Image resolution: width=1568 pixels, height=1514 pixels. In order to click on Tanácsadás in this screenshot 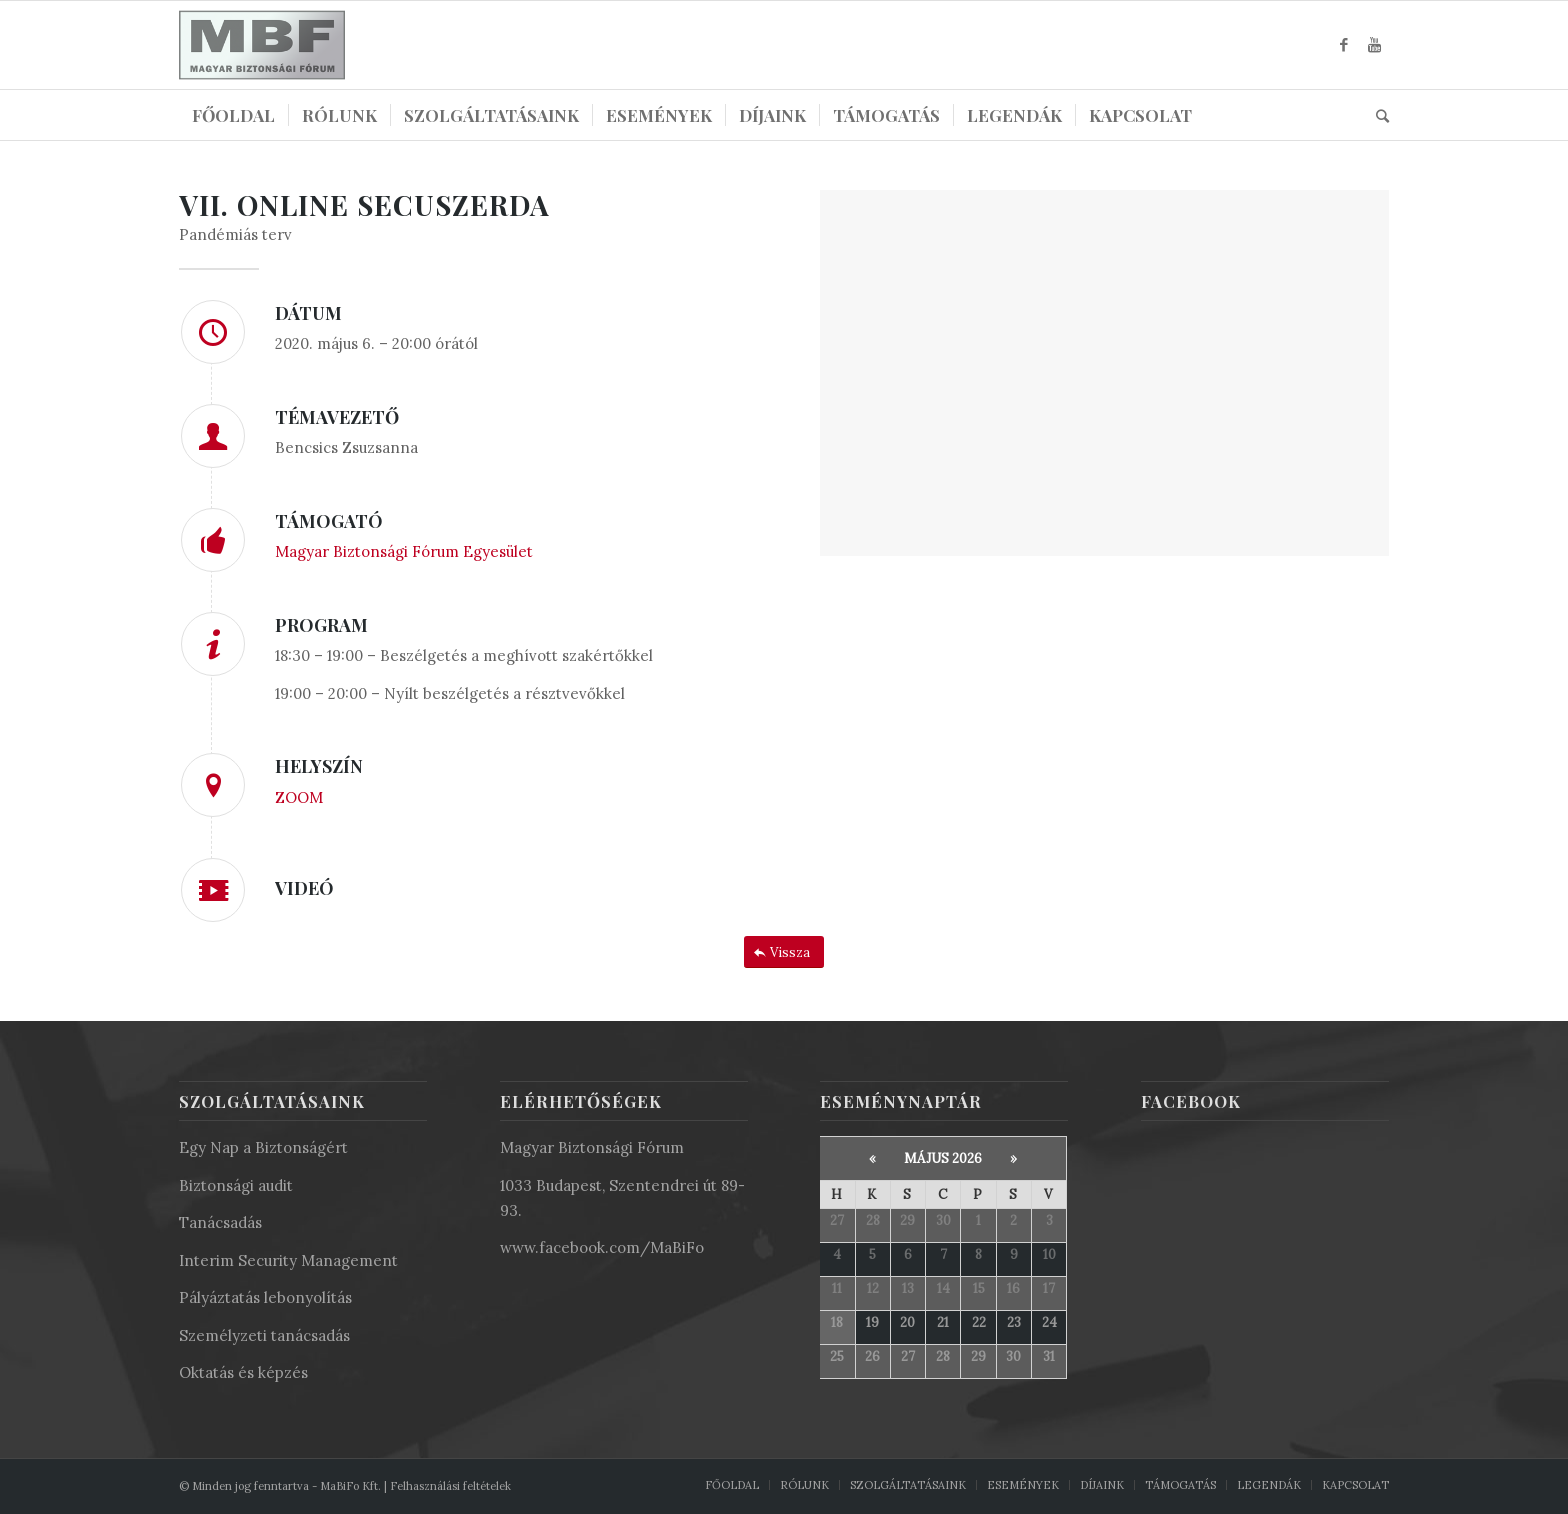, I will do `click(220, 1222)`.